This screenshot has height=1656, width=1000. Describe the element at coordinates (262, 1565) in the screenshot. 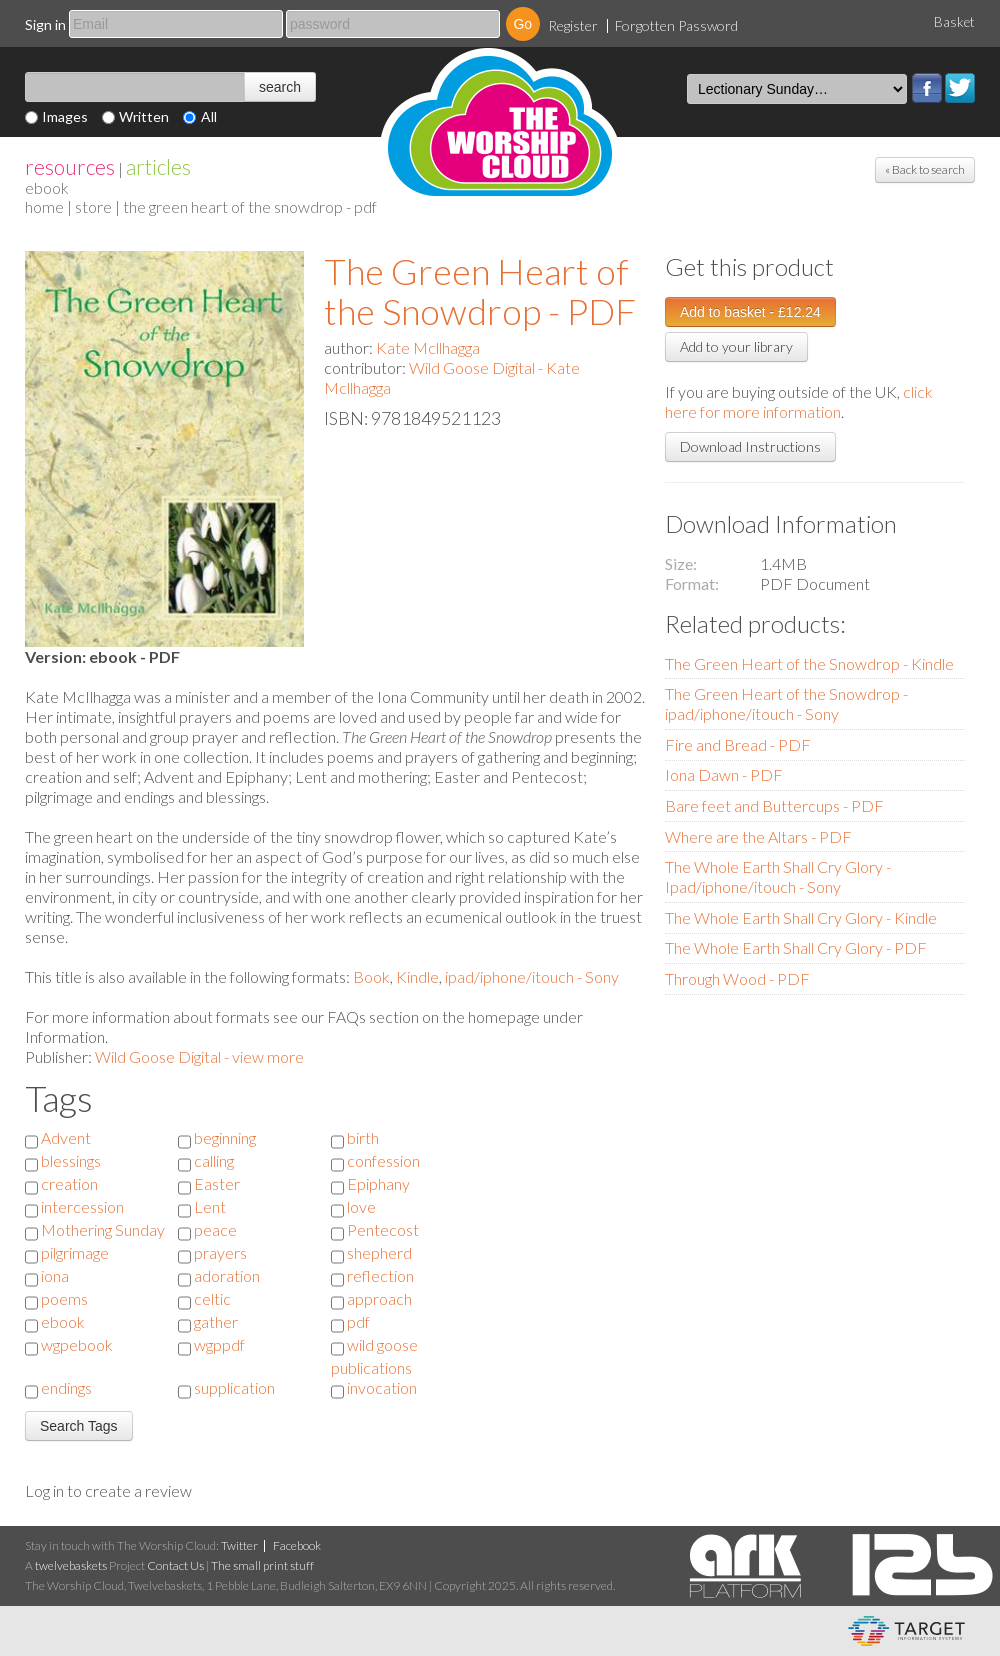

I see `The small print stuff` at that location.